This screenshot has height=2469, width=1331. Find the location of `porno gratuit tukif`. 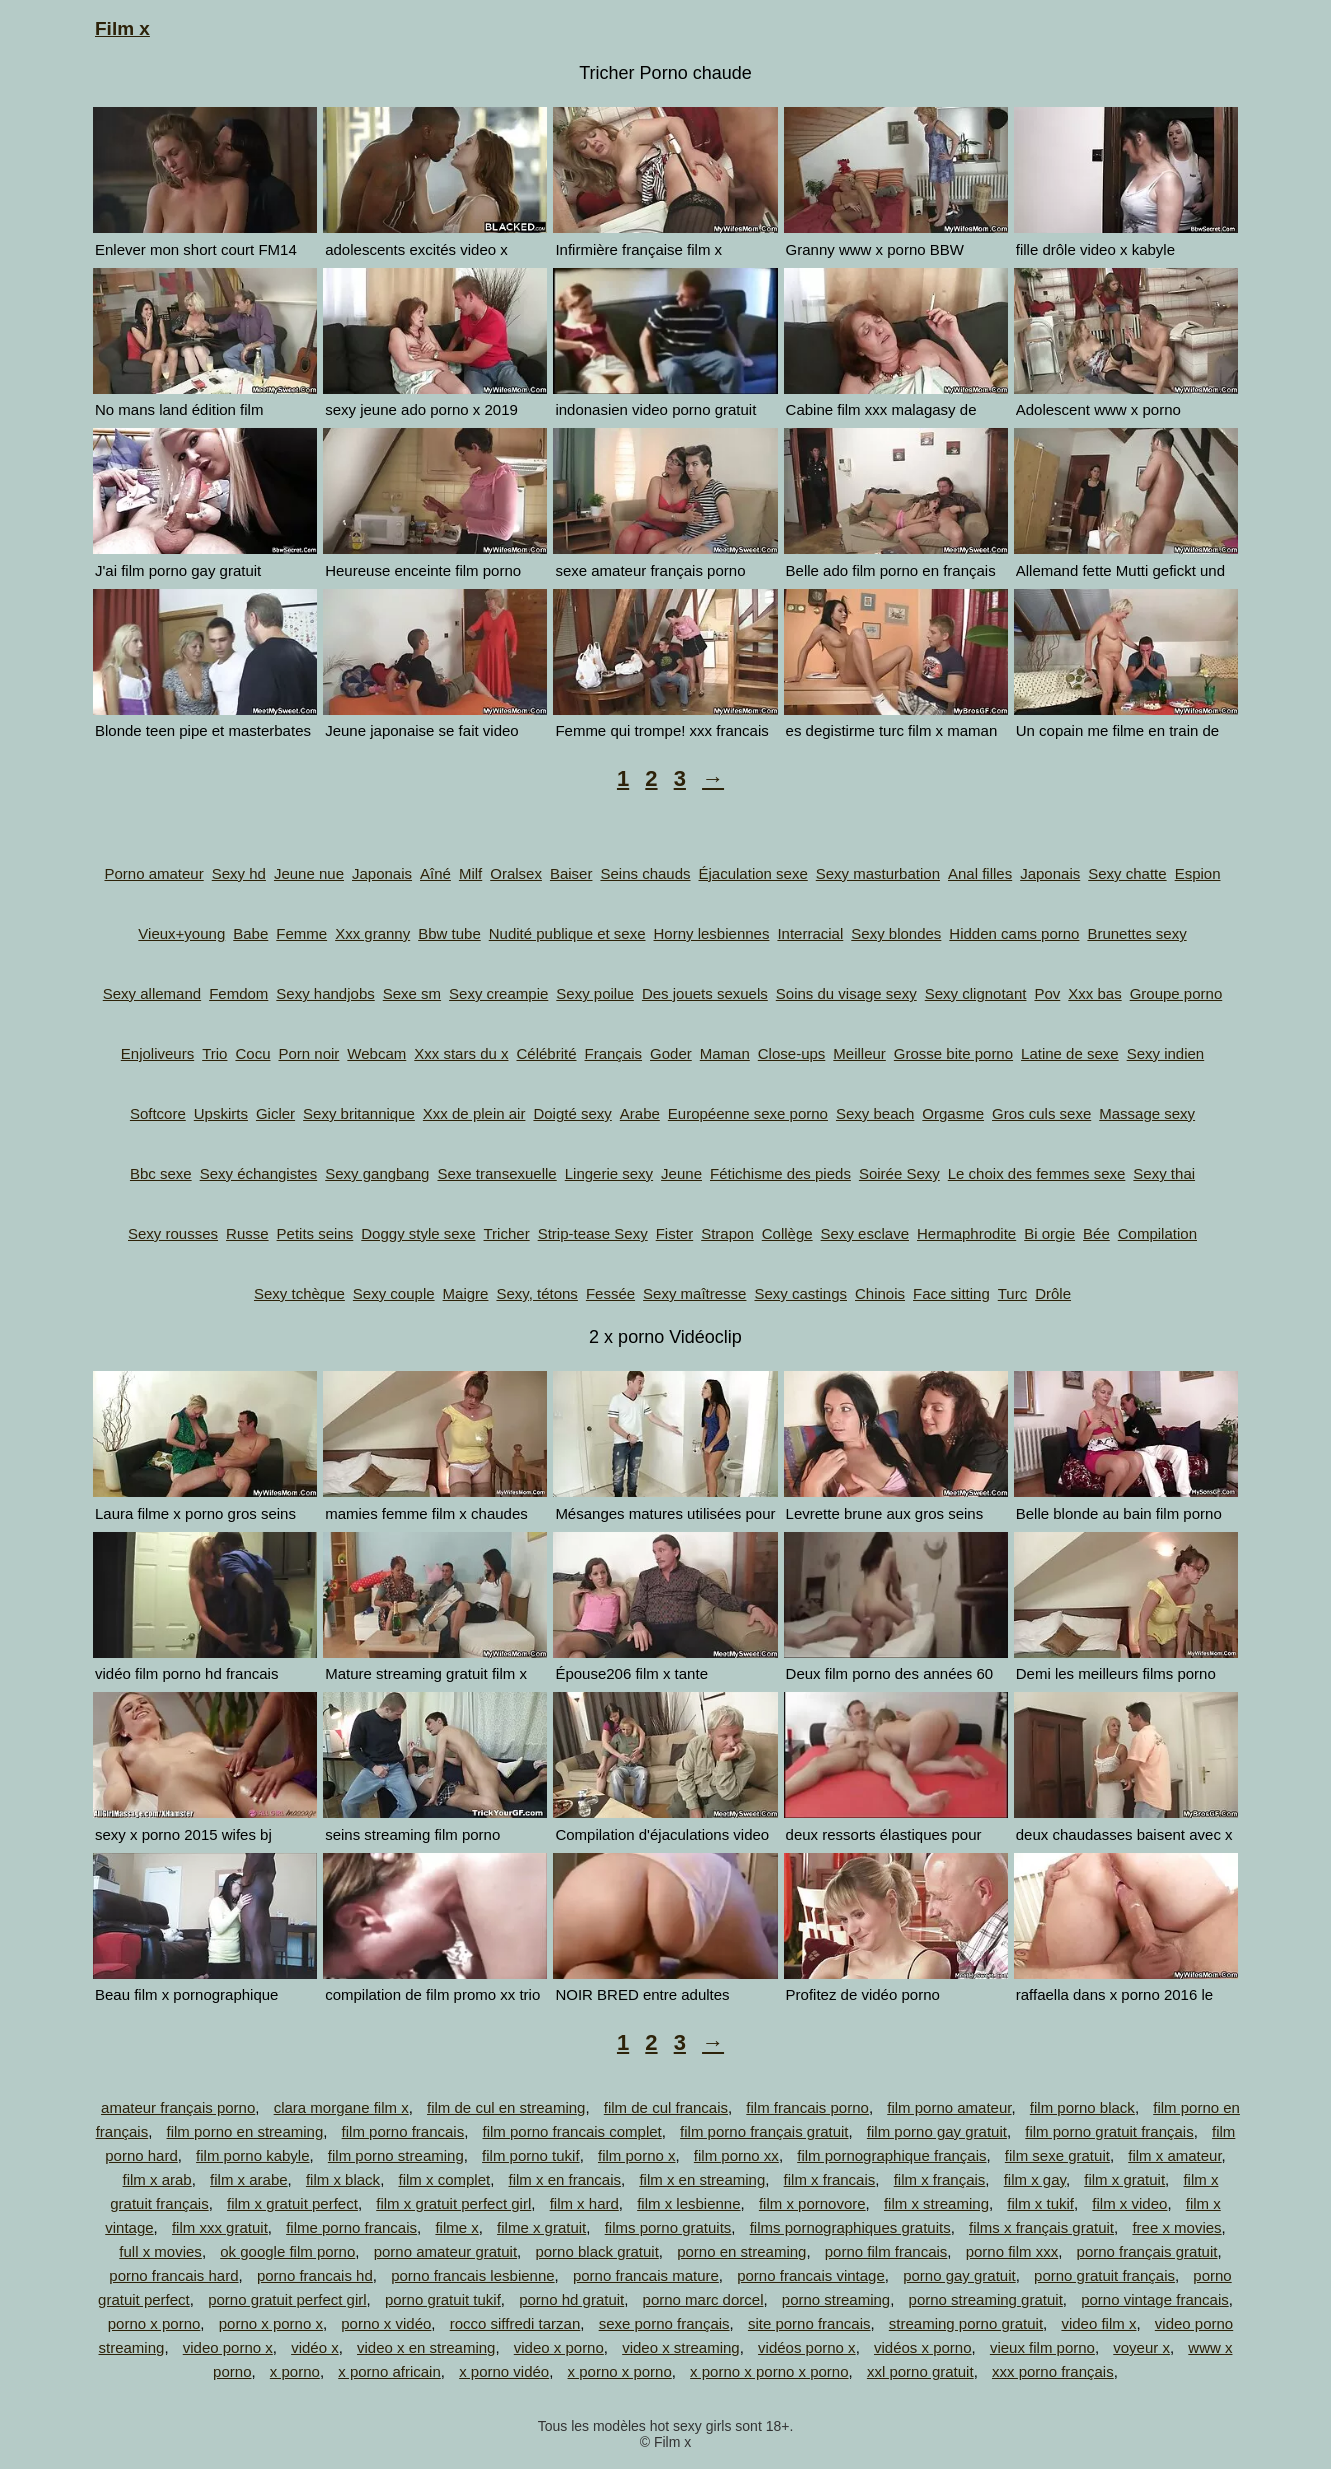

porno gratuit tukif is located at coordinates (443, 2299).